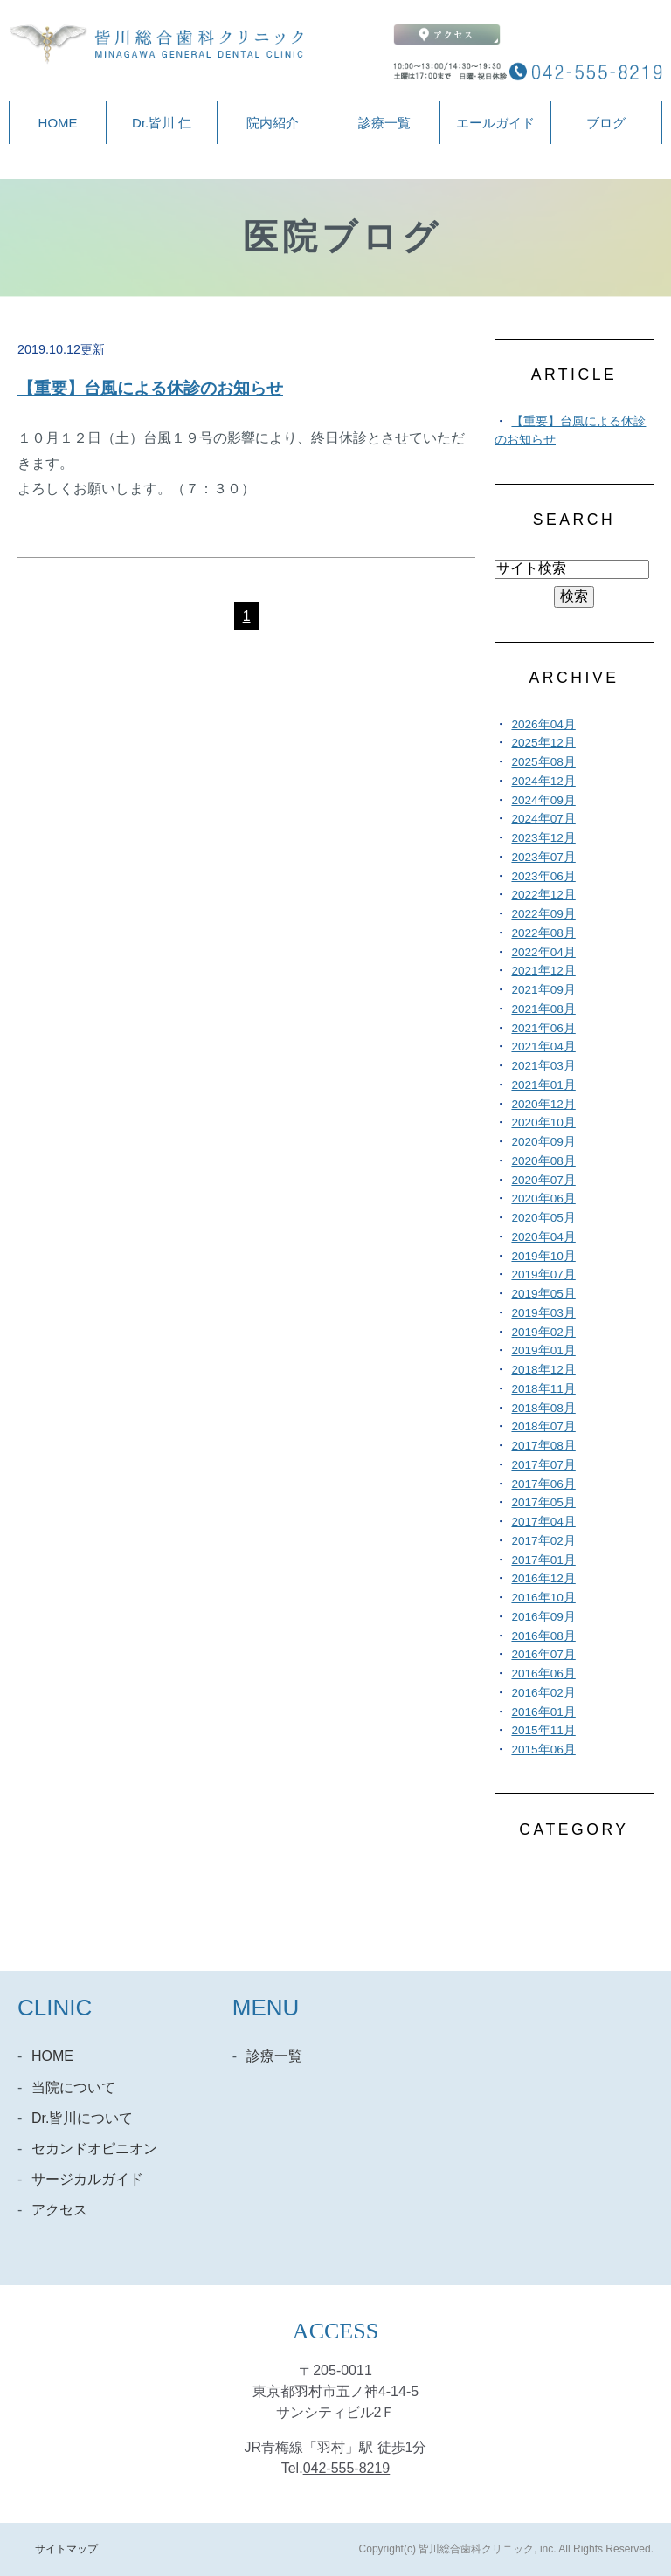  What do you see at coordinates (543, 818) in the screenshot?
I see `2024年07月` at bounding box center [543, 818].